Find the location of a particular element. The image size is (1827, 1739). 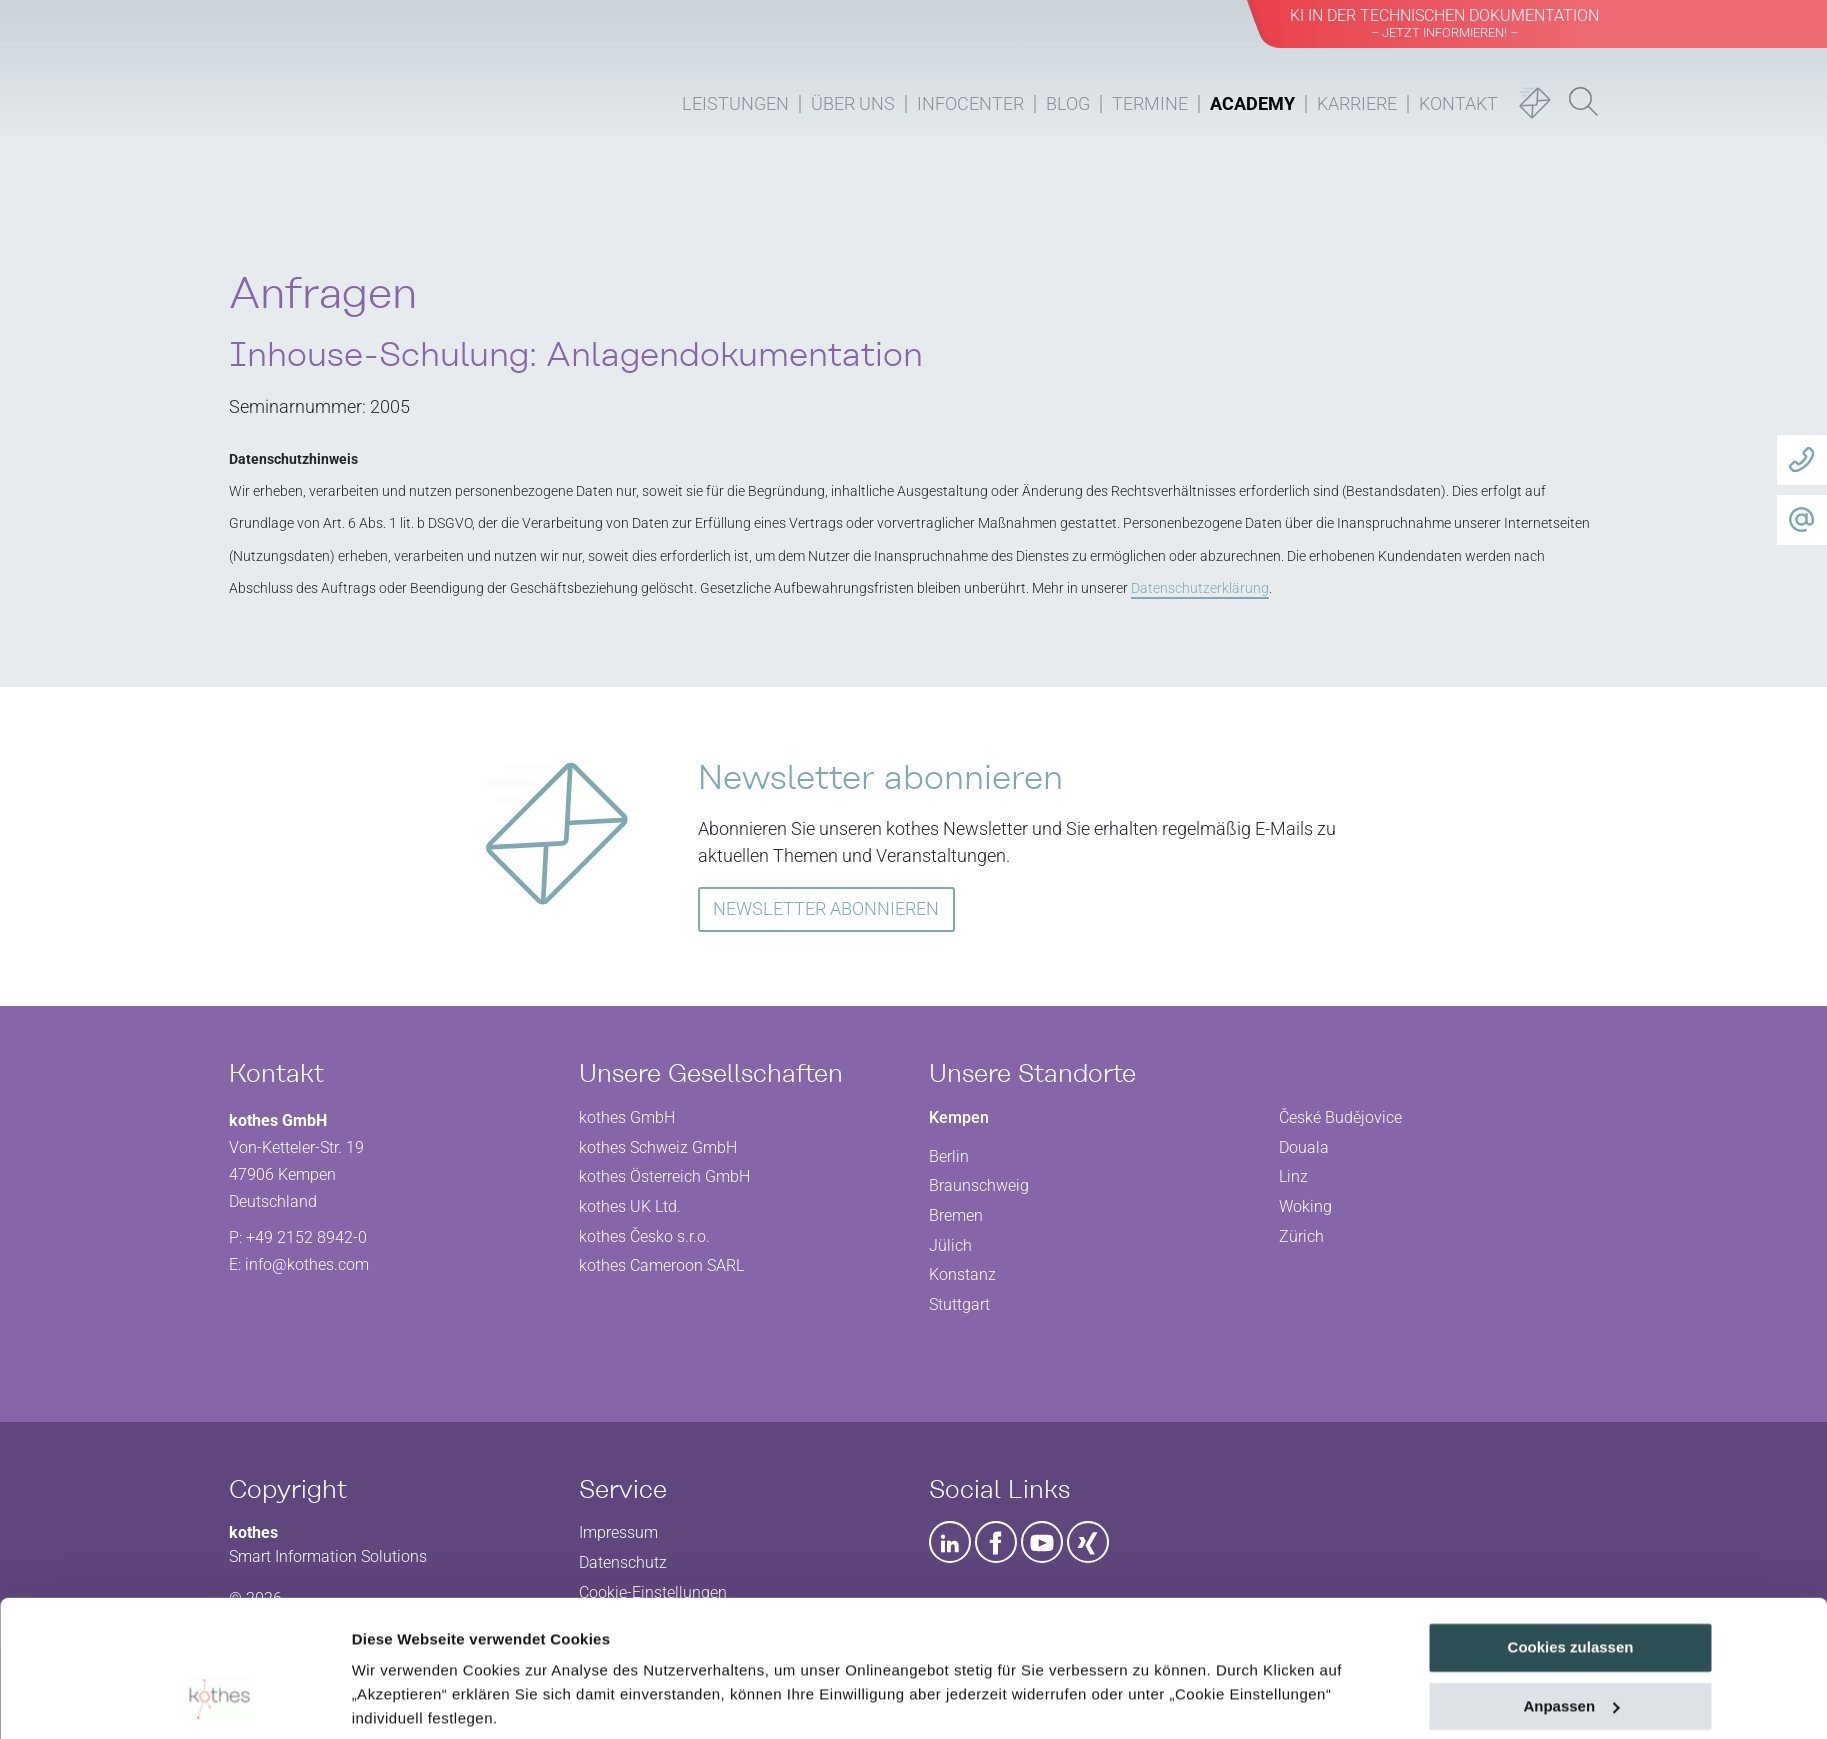

Douala is located at coordinates (1304, 1147).